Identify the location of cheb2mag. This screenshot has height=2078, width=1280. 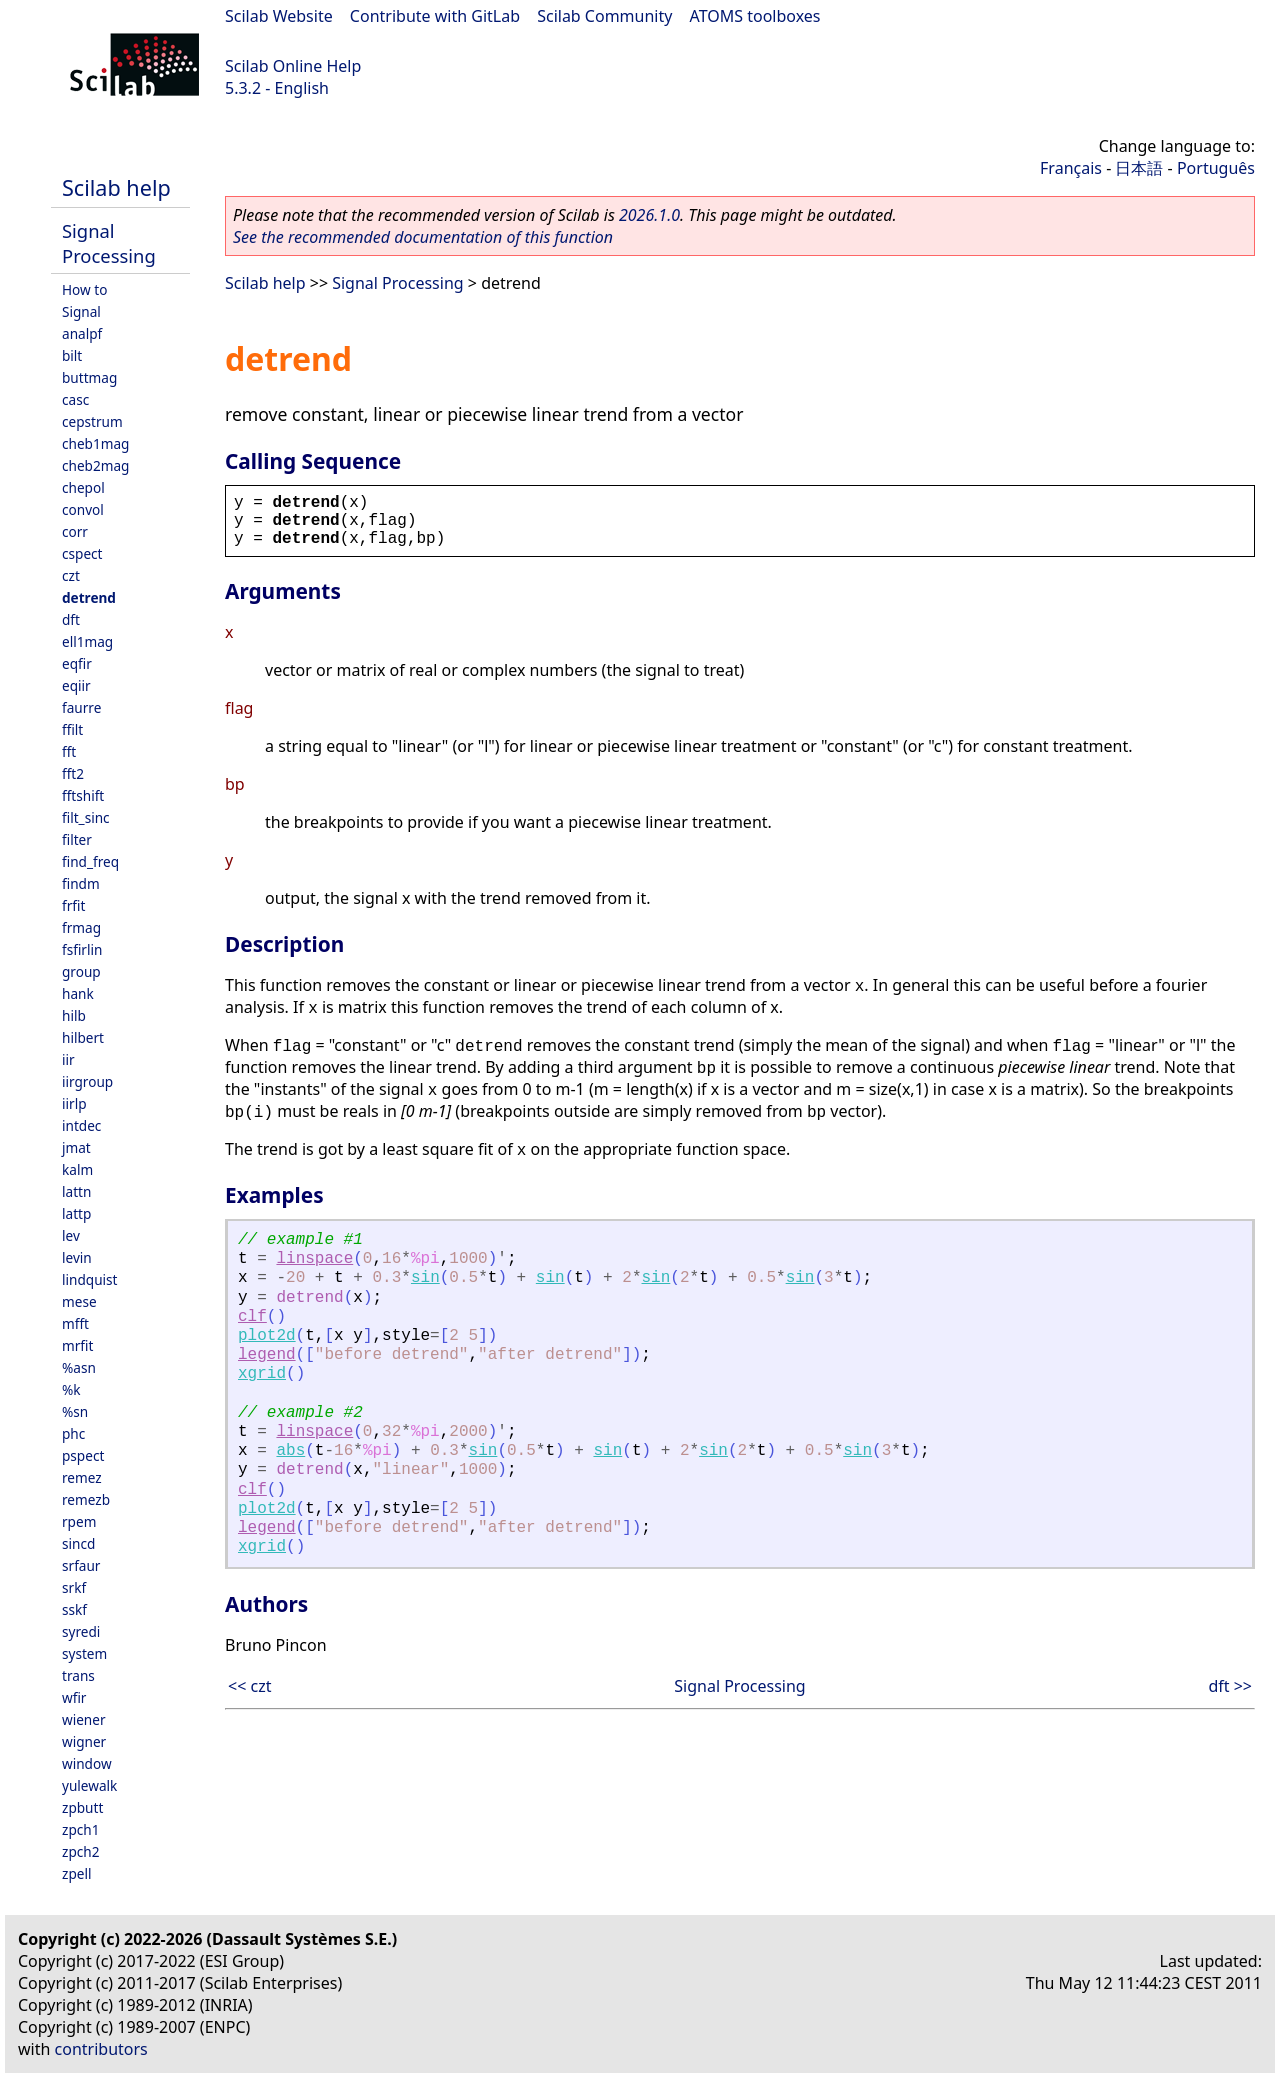
(95, 465).